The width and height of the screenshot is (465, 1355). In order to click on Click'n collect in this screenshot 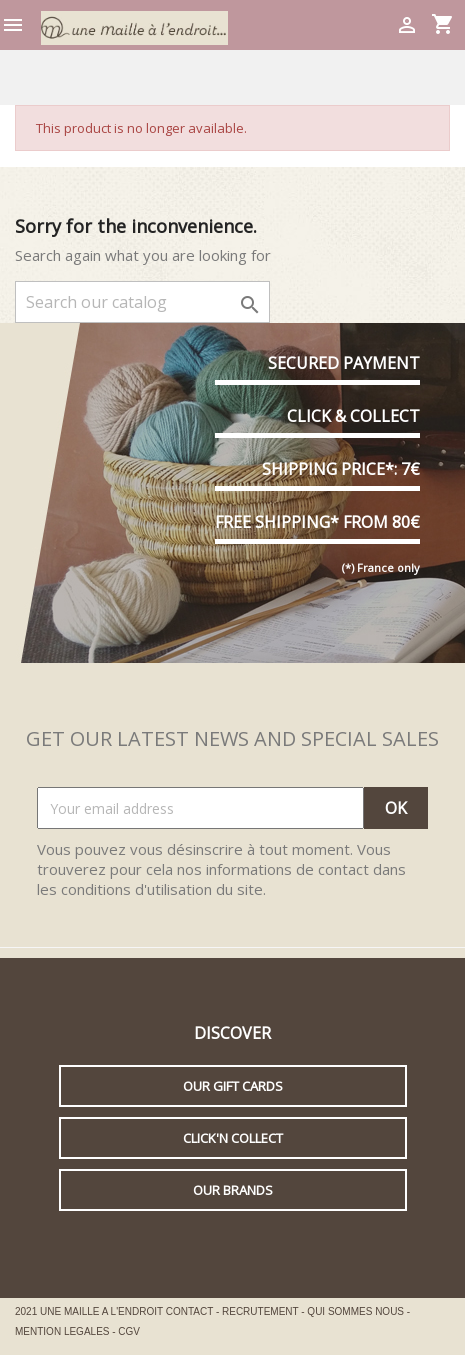, I will do `click(233, 1138)`.